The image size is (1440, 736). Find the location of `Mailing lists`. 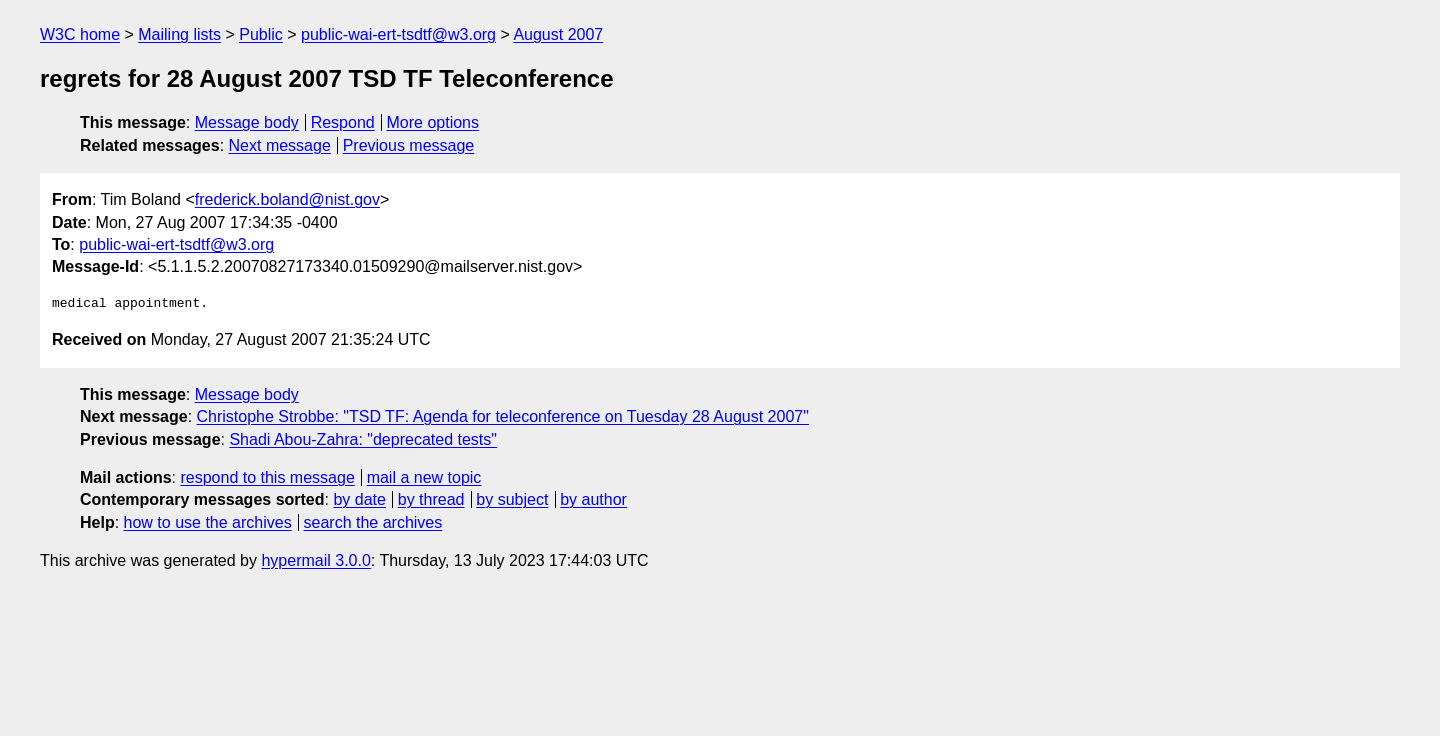

Mailing lists is located at coordinates (179, 34).